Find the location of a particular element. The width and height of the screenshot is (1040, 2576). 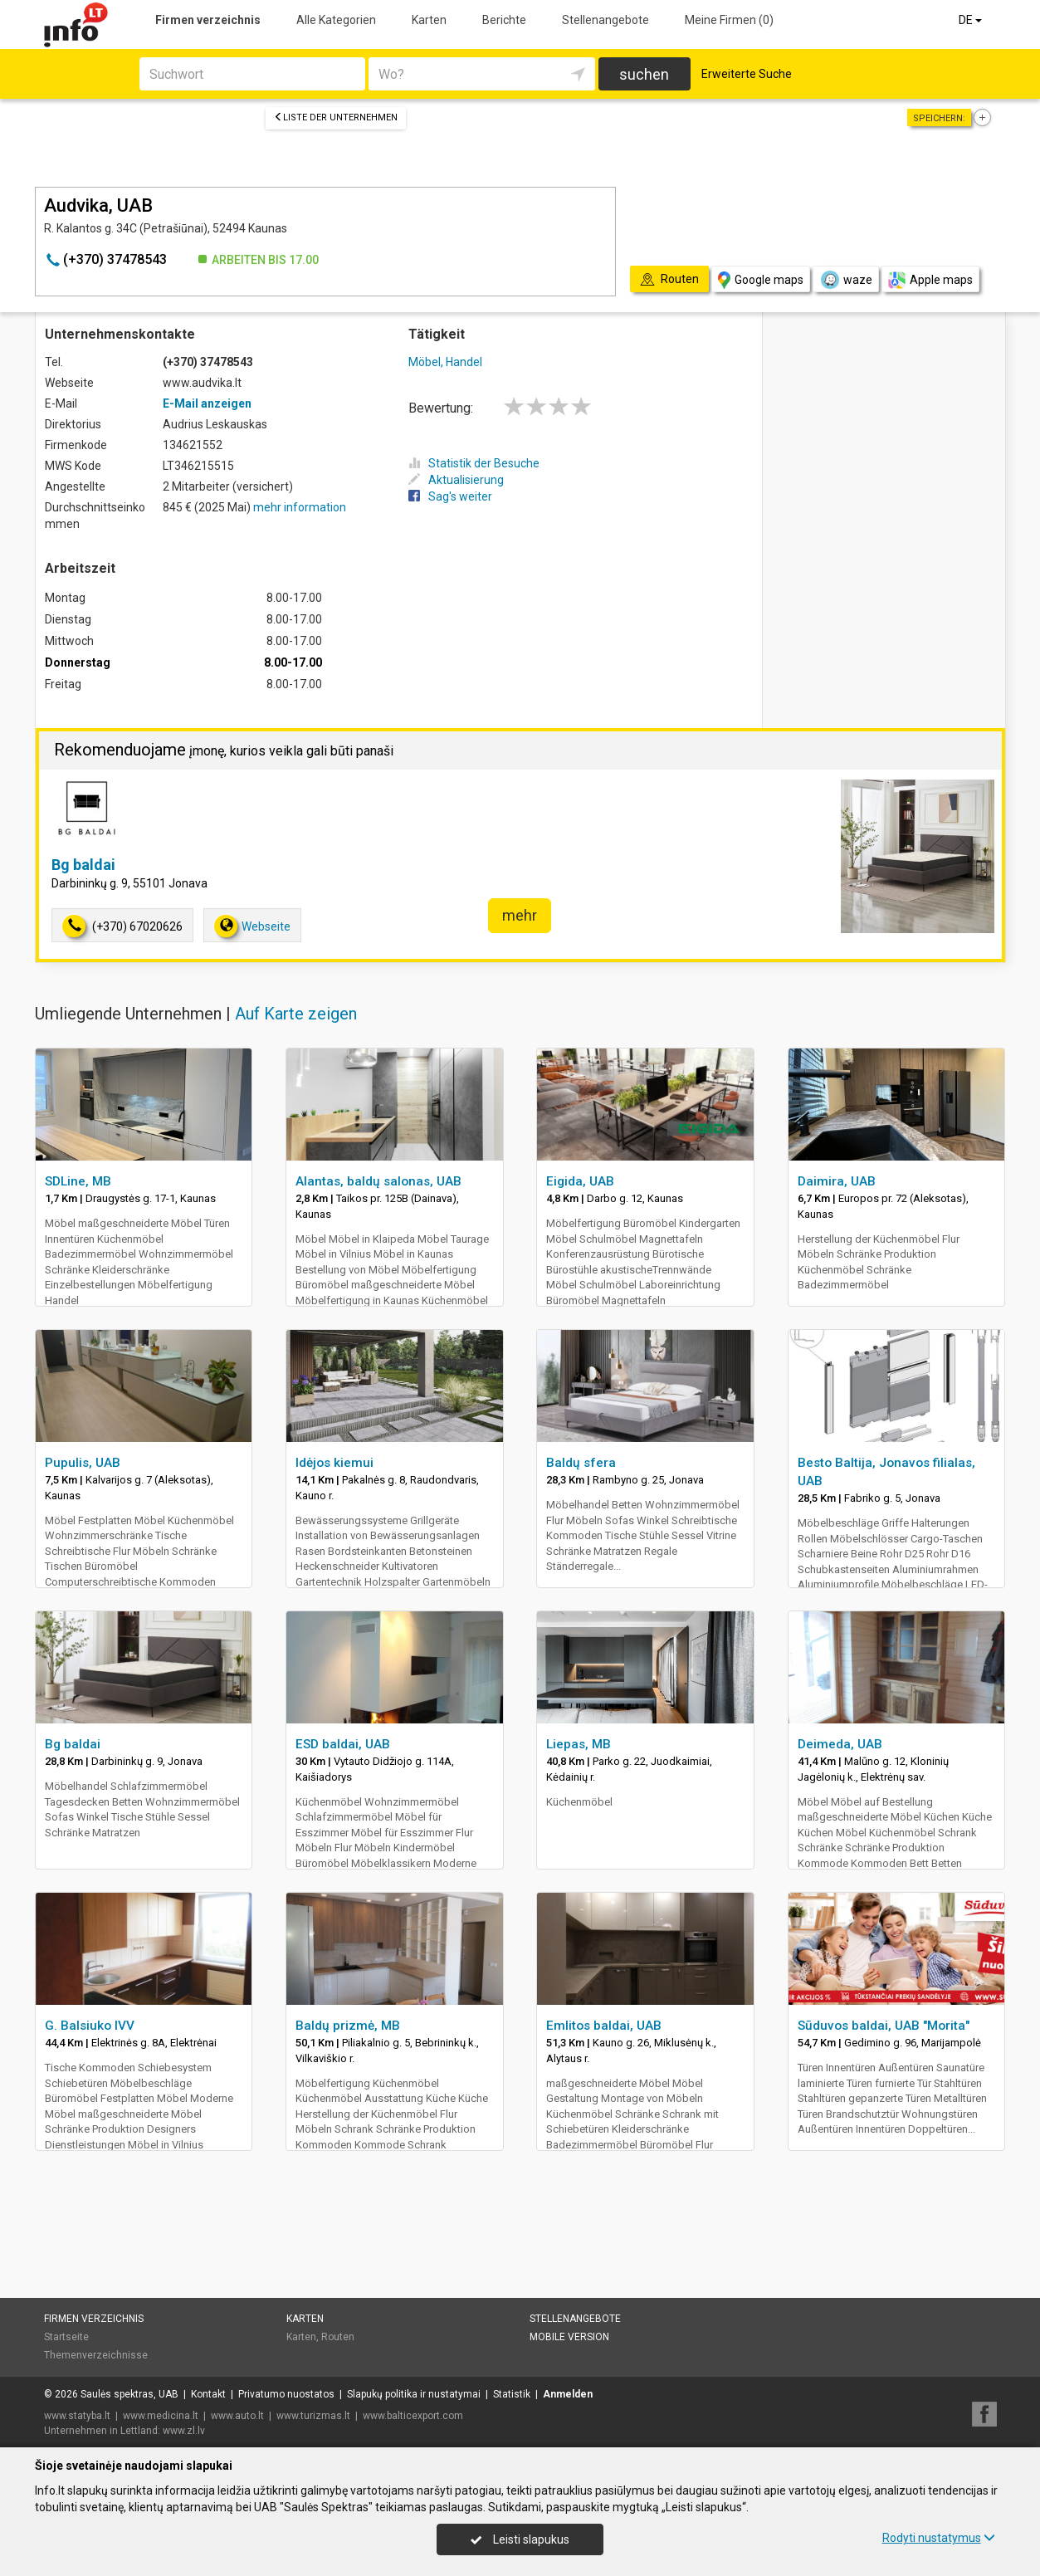

Statistik der Besuche is located at coordinates (474, 463).